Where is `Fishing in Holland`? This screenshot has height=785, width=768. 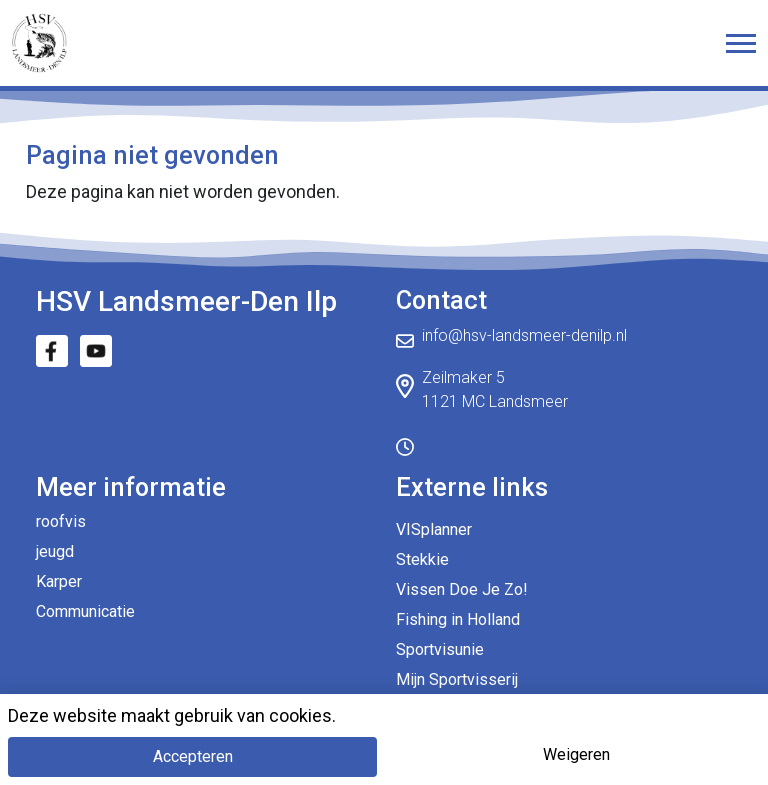 Fishing in Holland is located at coordinates (458, 619).